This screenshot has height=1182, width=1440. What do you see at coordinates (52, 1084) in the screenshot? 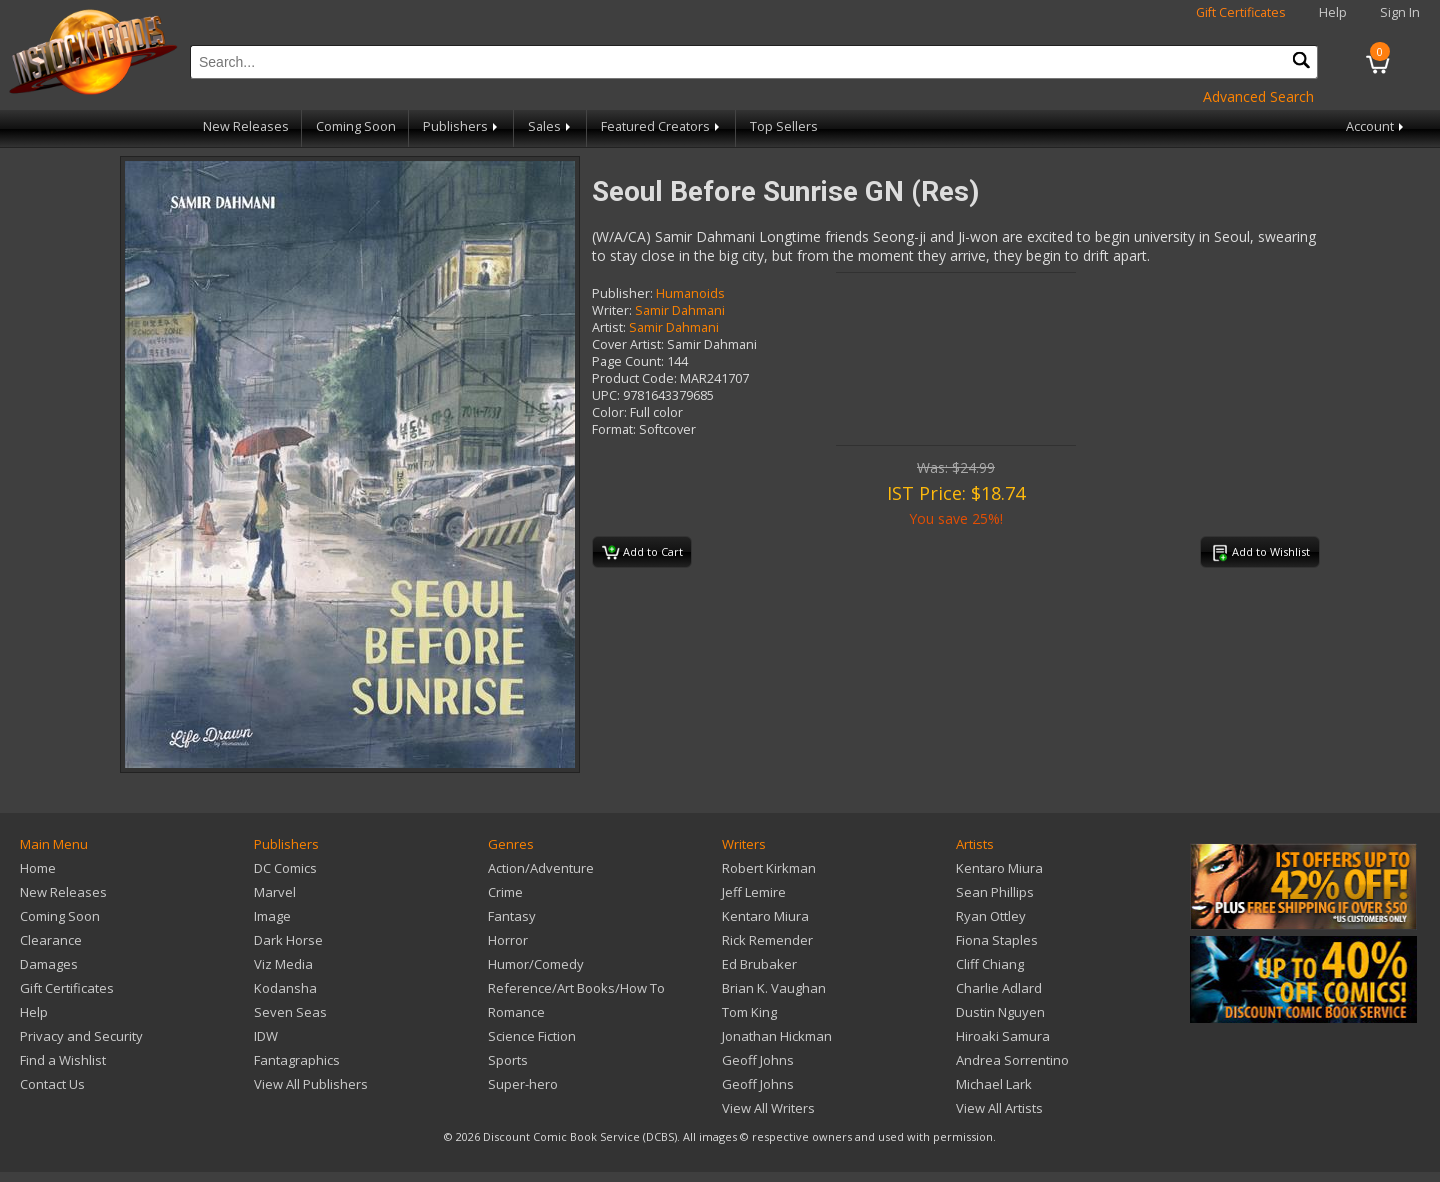
I see `Contact Us` at bounding box center [52, 1084].